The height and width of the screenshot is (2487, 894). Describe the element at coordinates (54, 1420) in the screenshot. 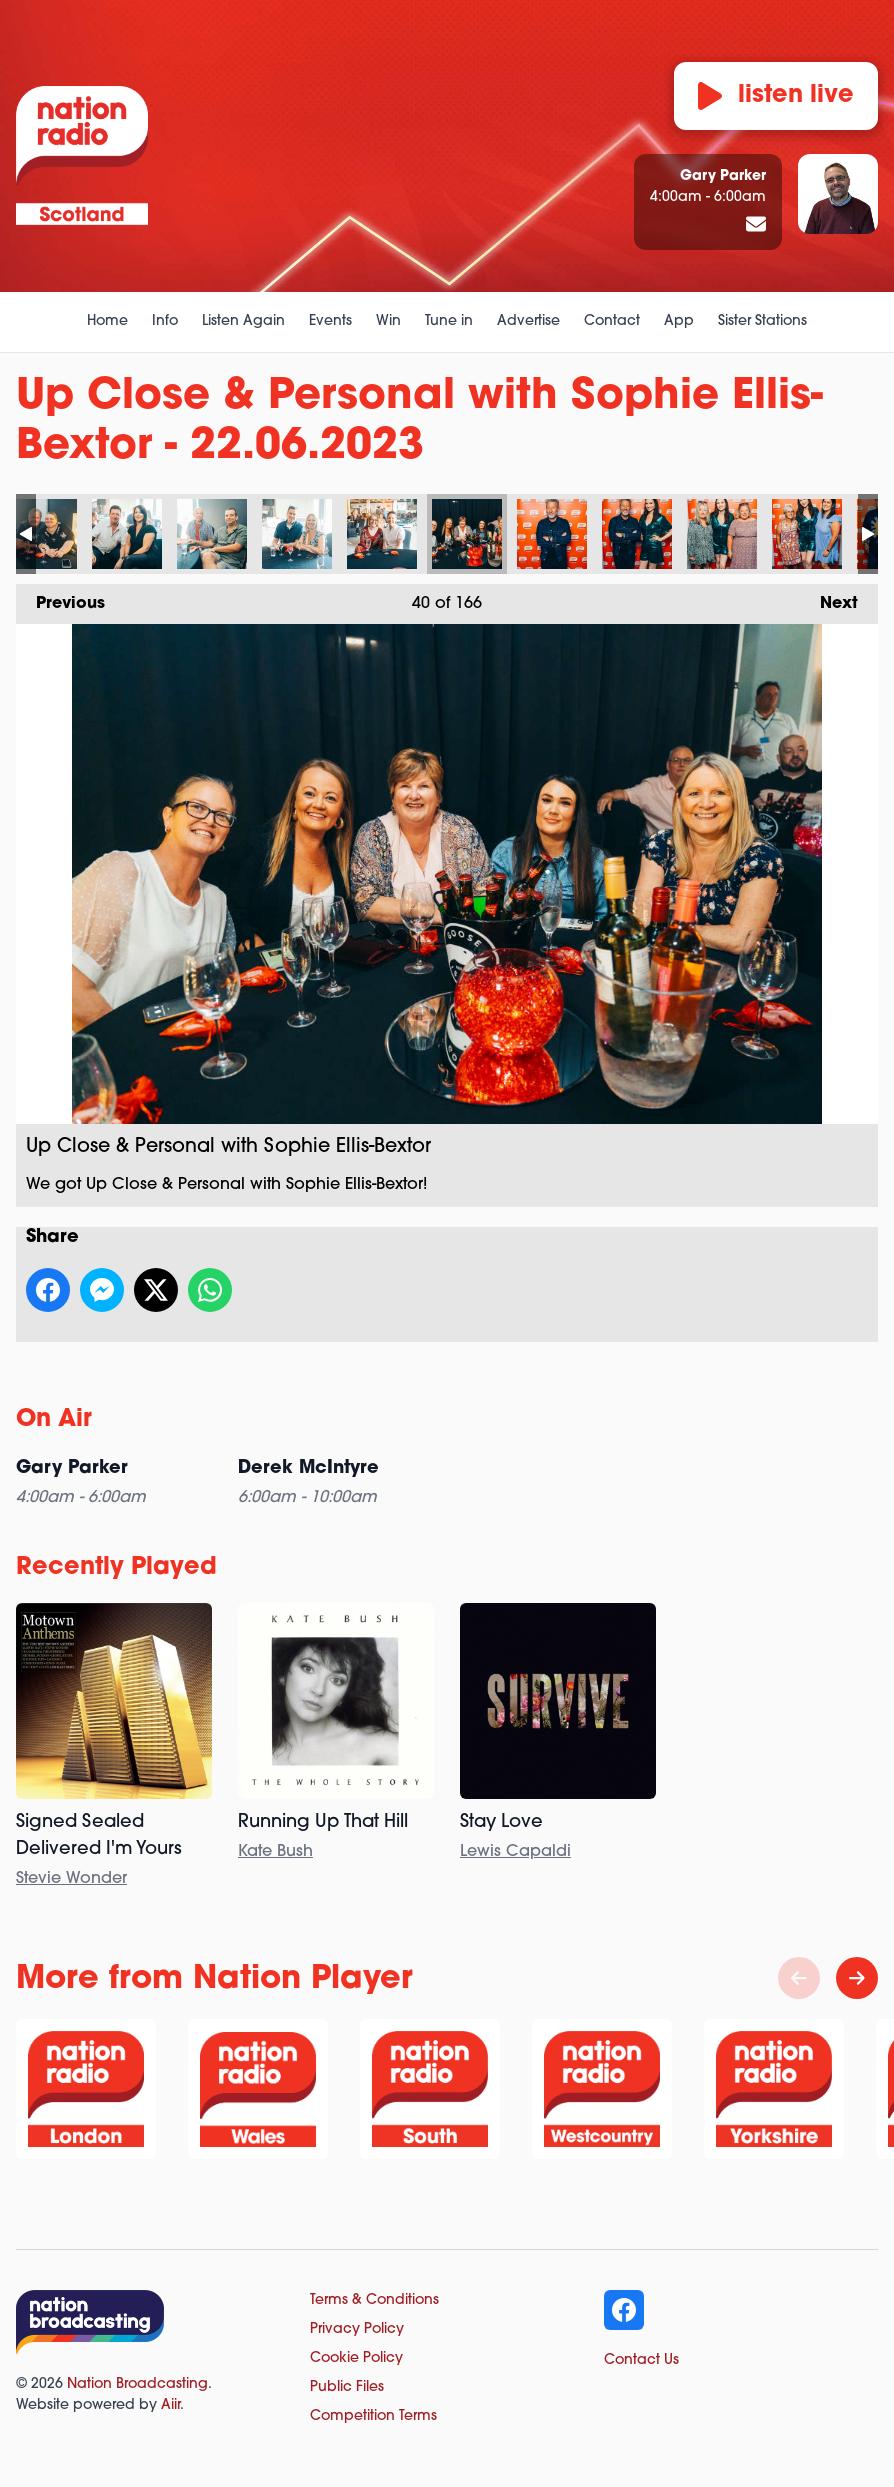

I see `On Air` at that location.